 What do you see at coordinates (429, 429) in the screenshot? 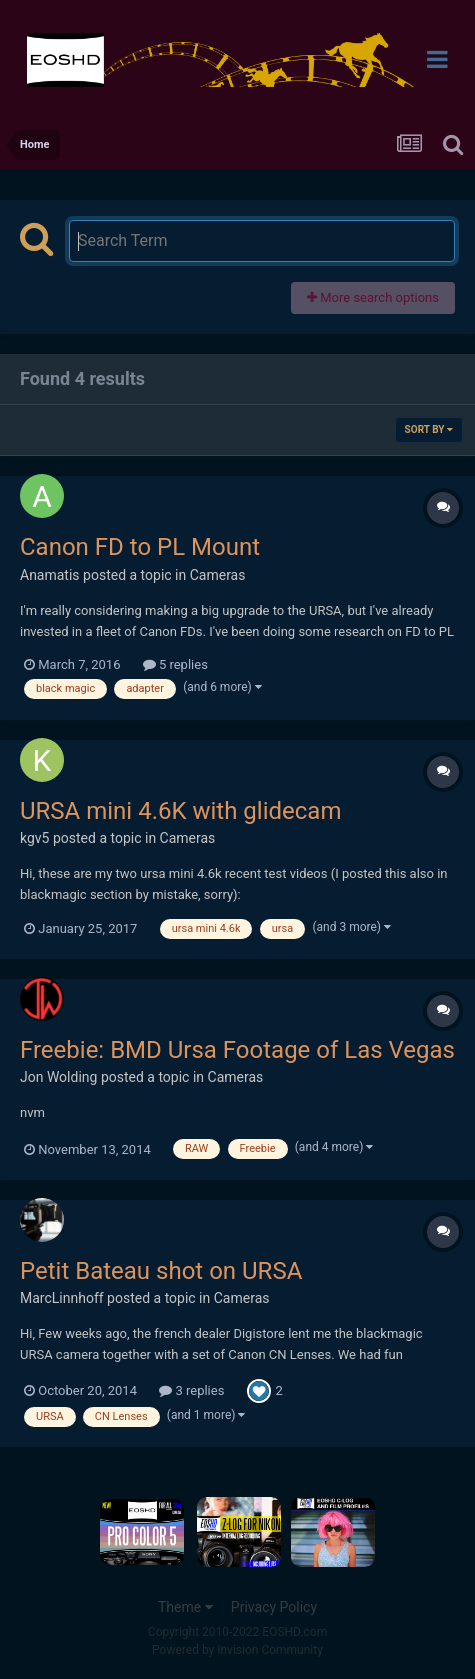
I see `Sort By` at bounding box center [429, 429].